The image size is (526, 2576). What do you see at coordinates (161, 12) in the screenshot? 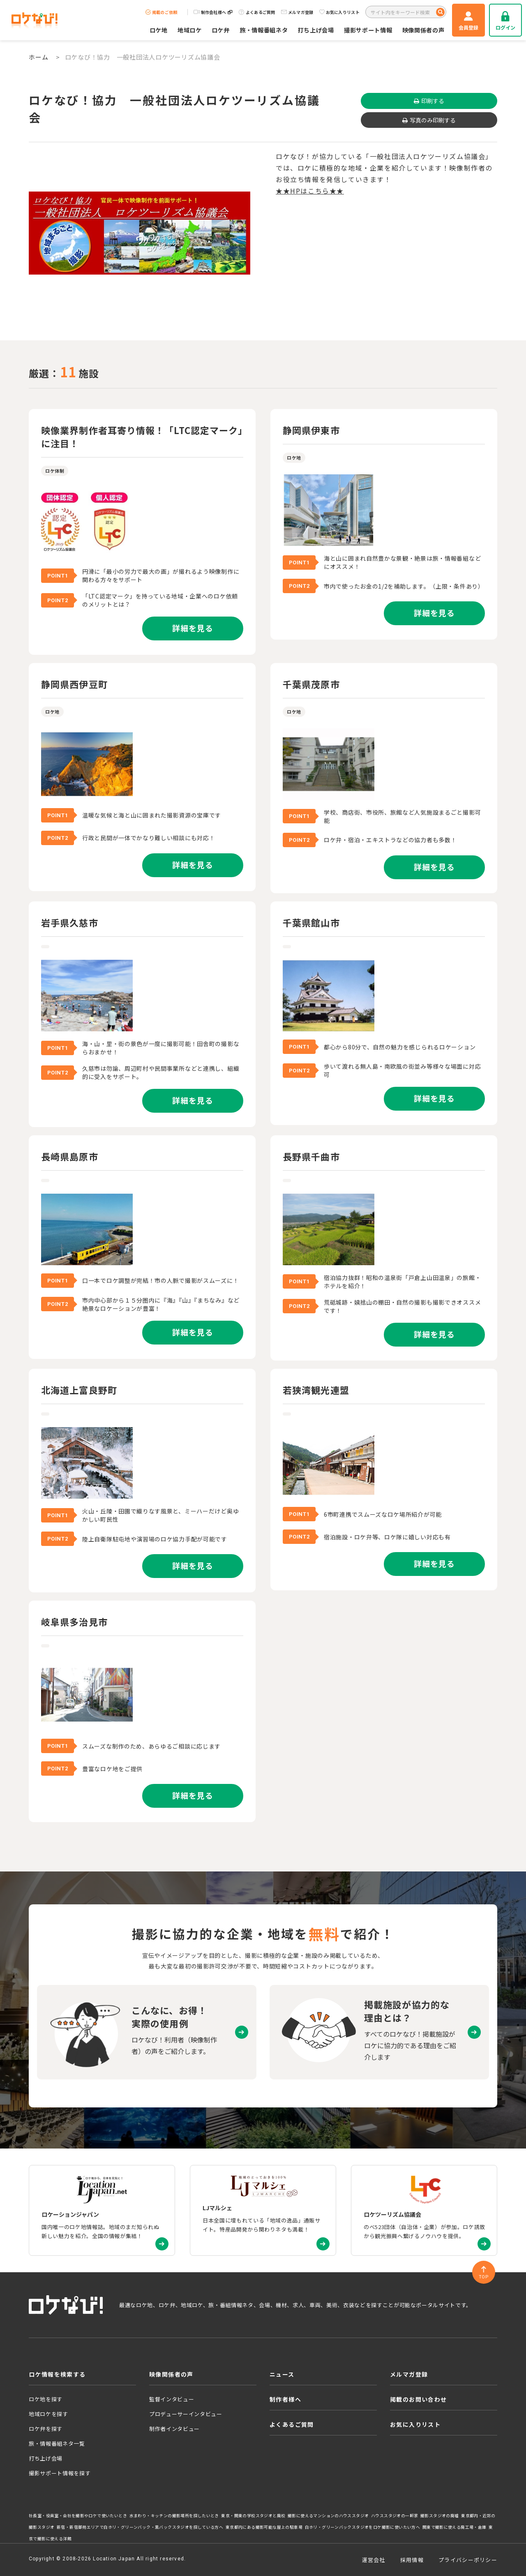
I see `掲載のご依頼` at bounding box center [161, 12].